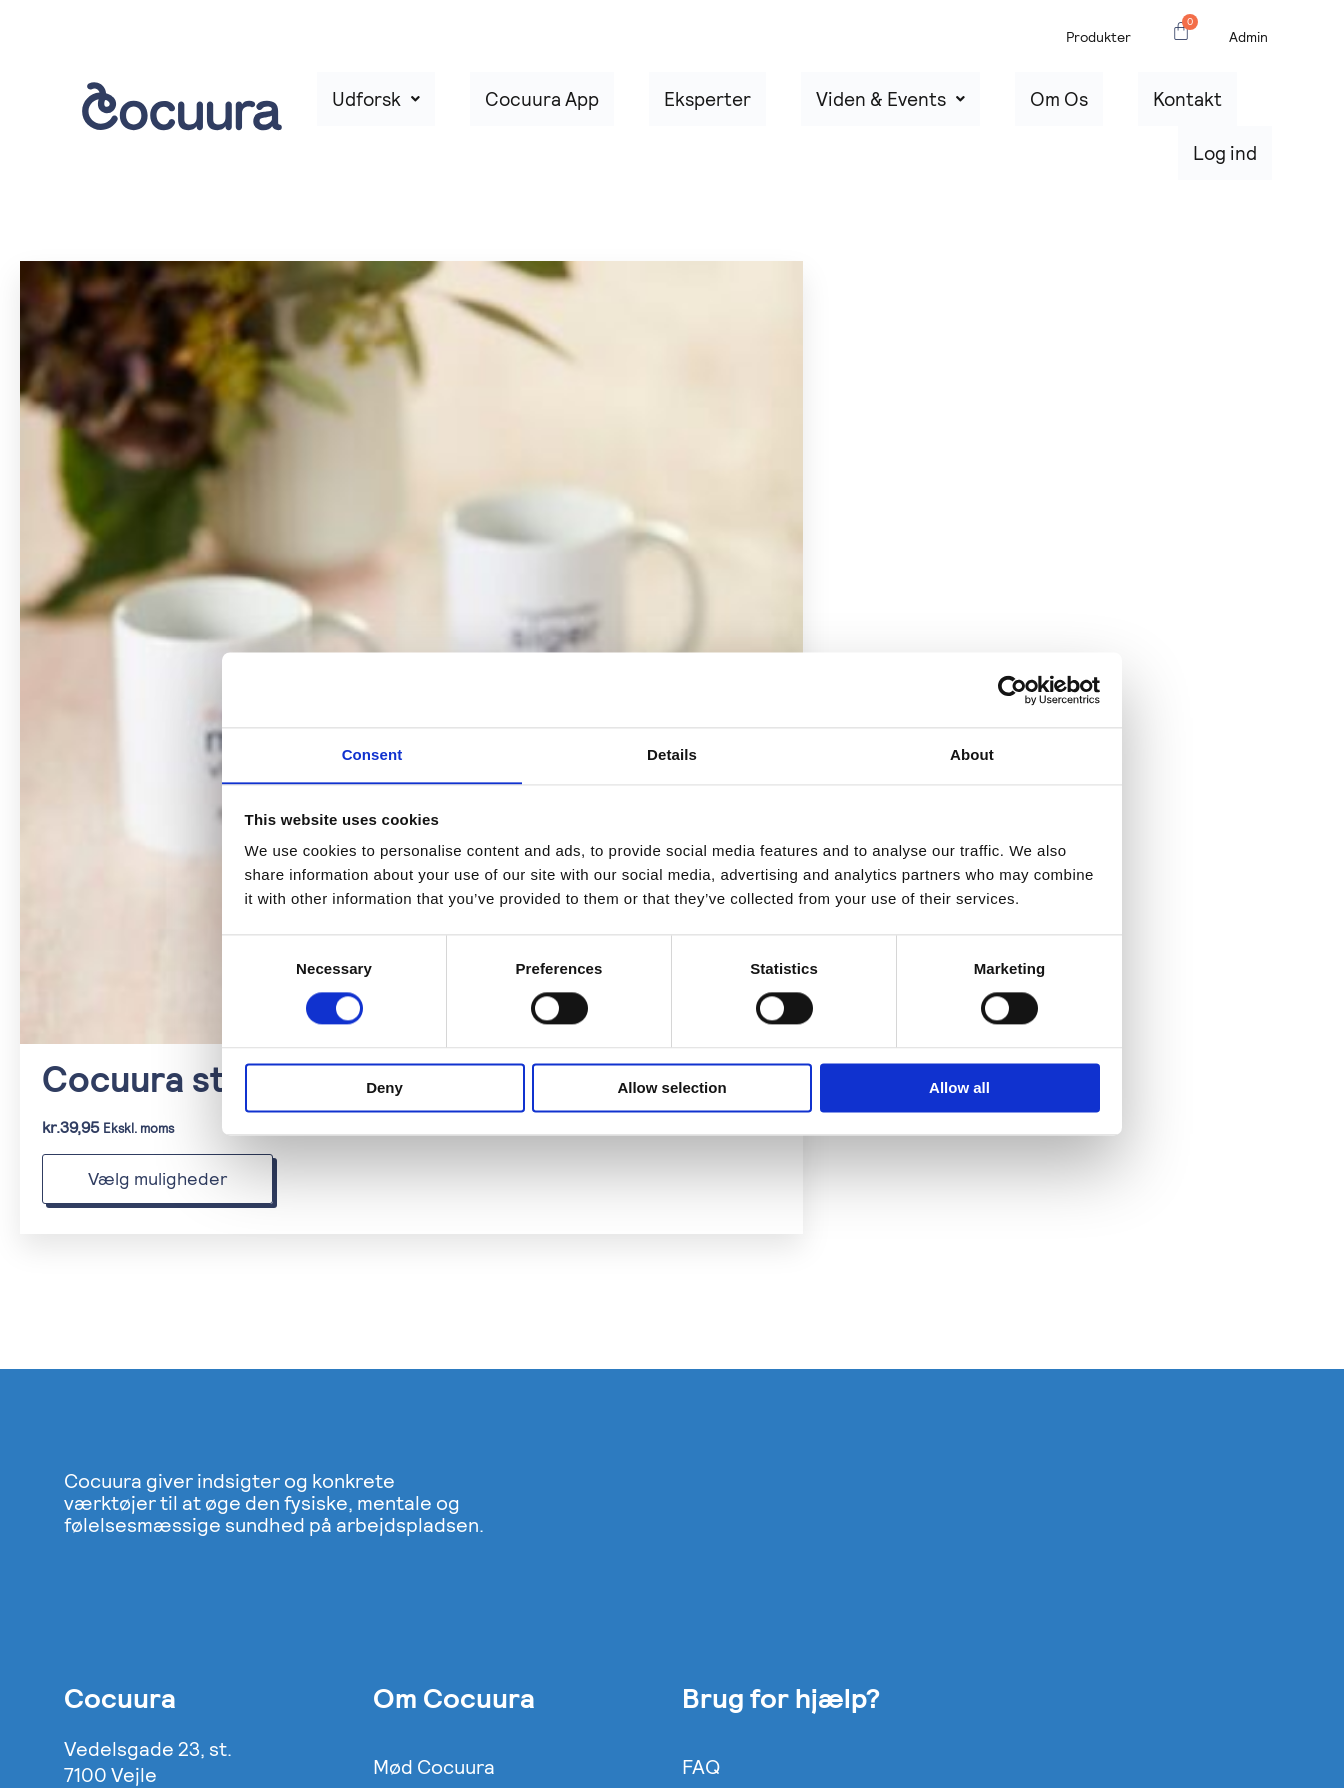 This screenshot has width=1344, height=1788. Describe the element at coordinates (959, 1088) in the screenshot. I see `Allow all` at that location.